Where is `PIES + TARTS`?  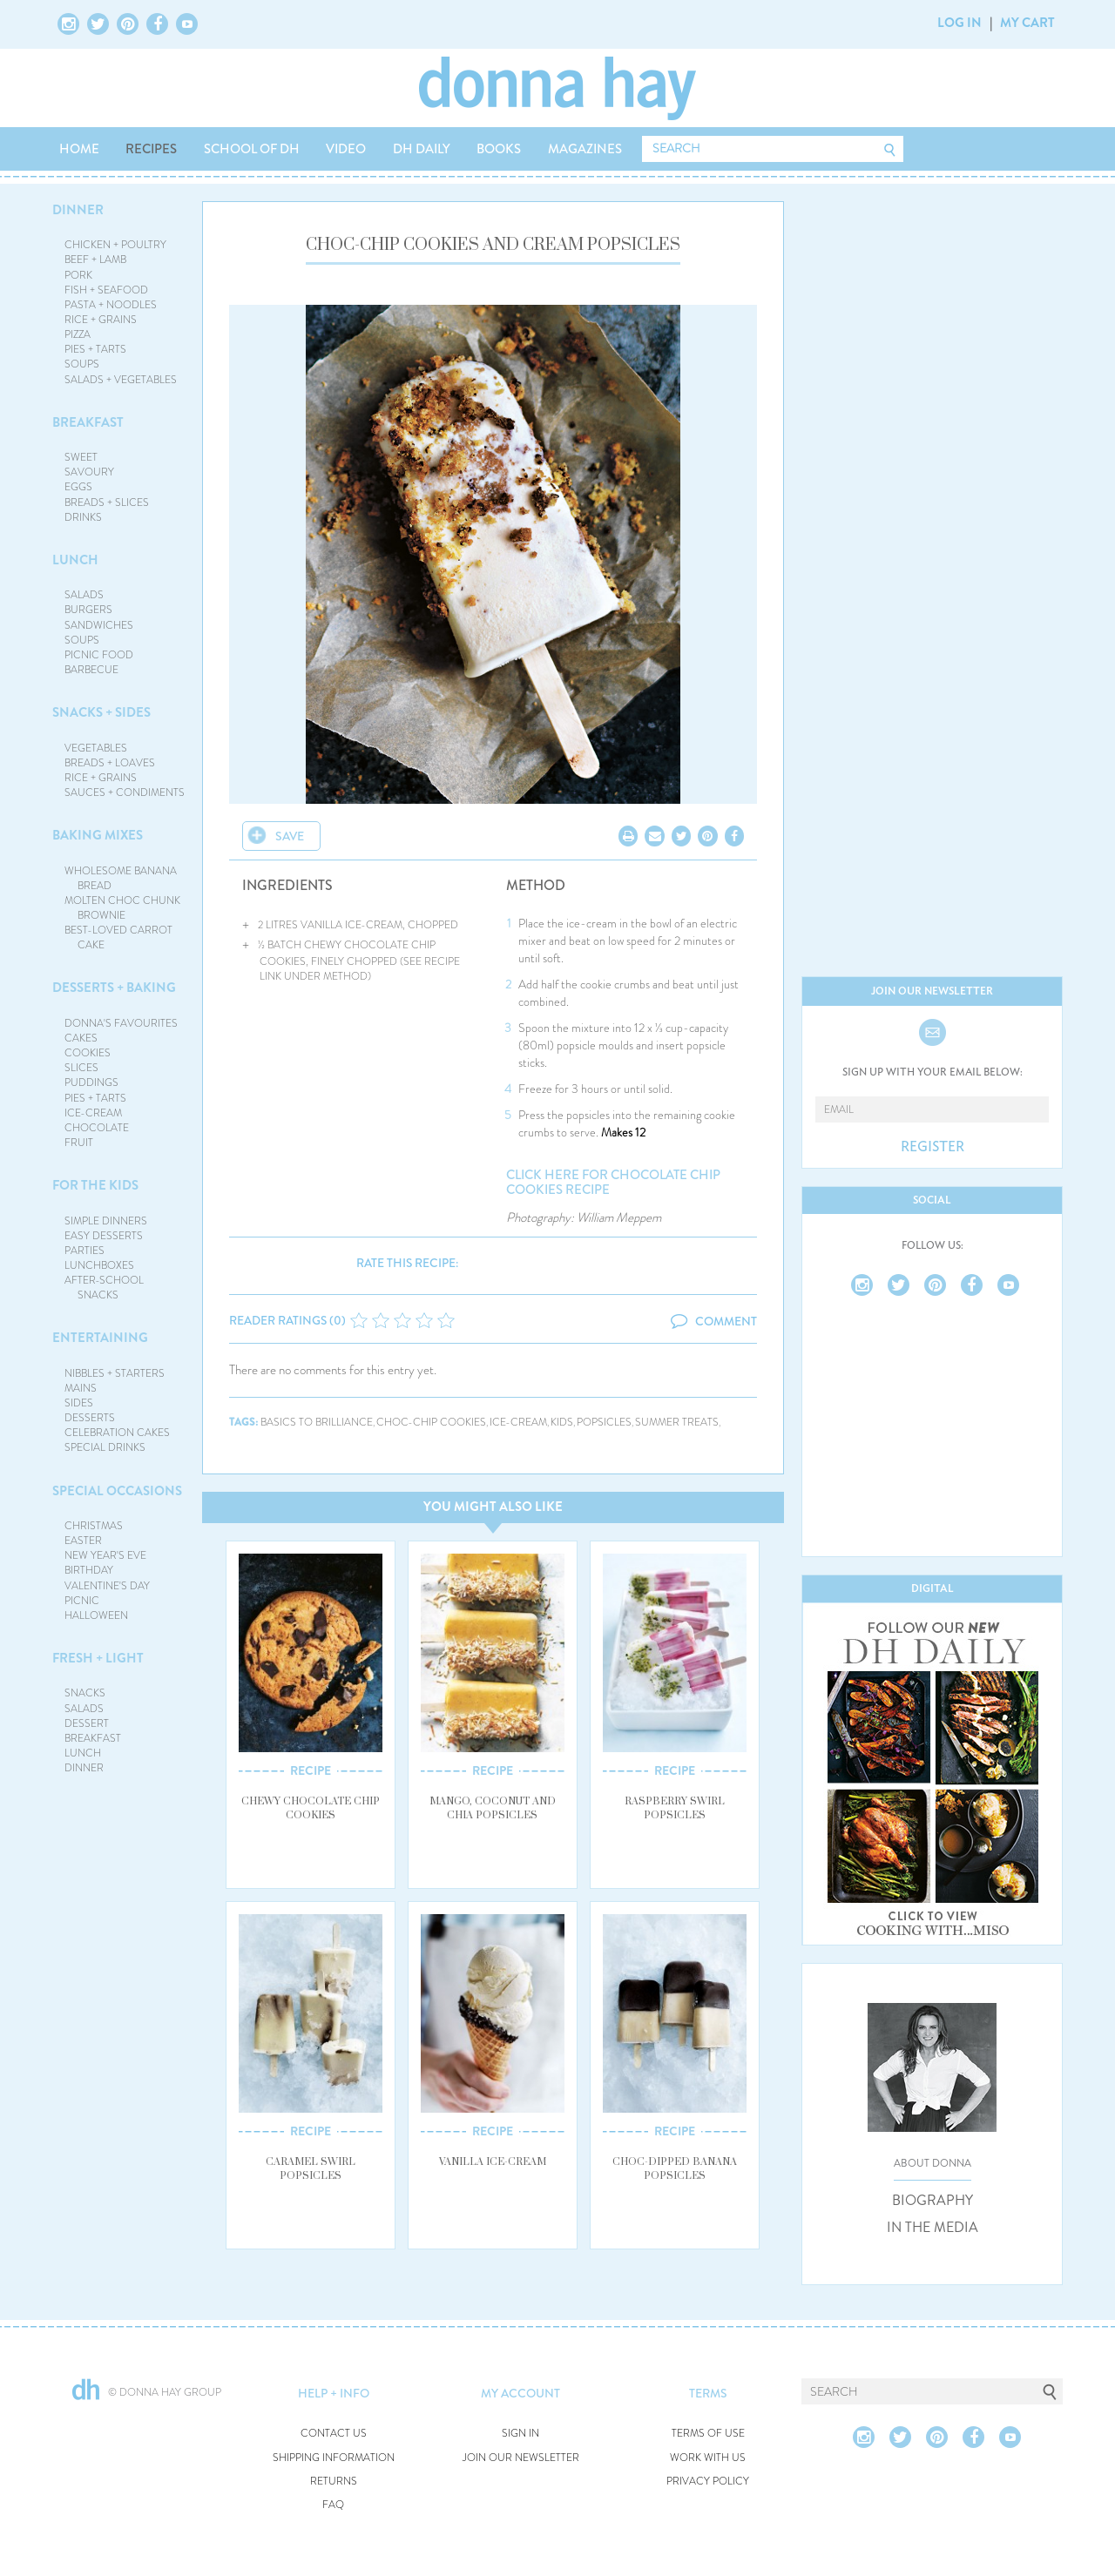 PIES + TARTS is located at coordinates (95, 349).